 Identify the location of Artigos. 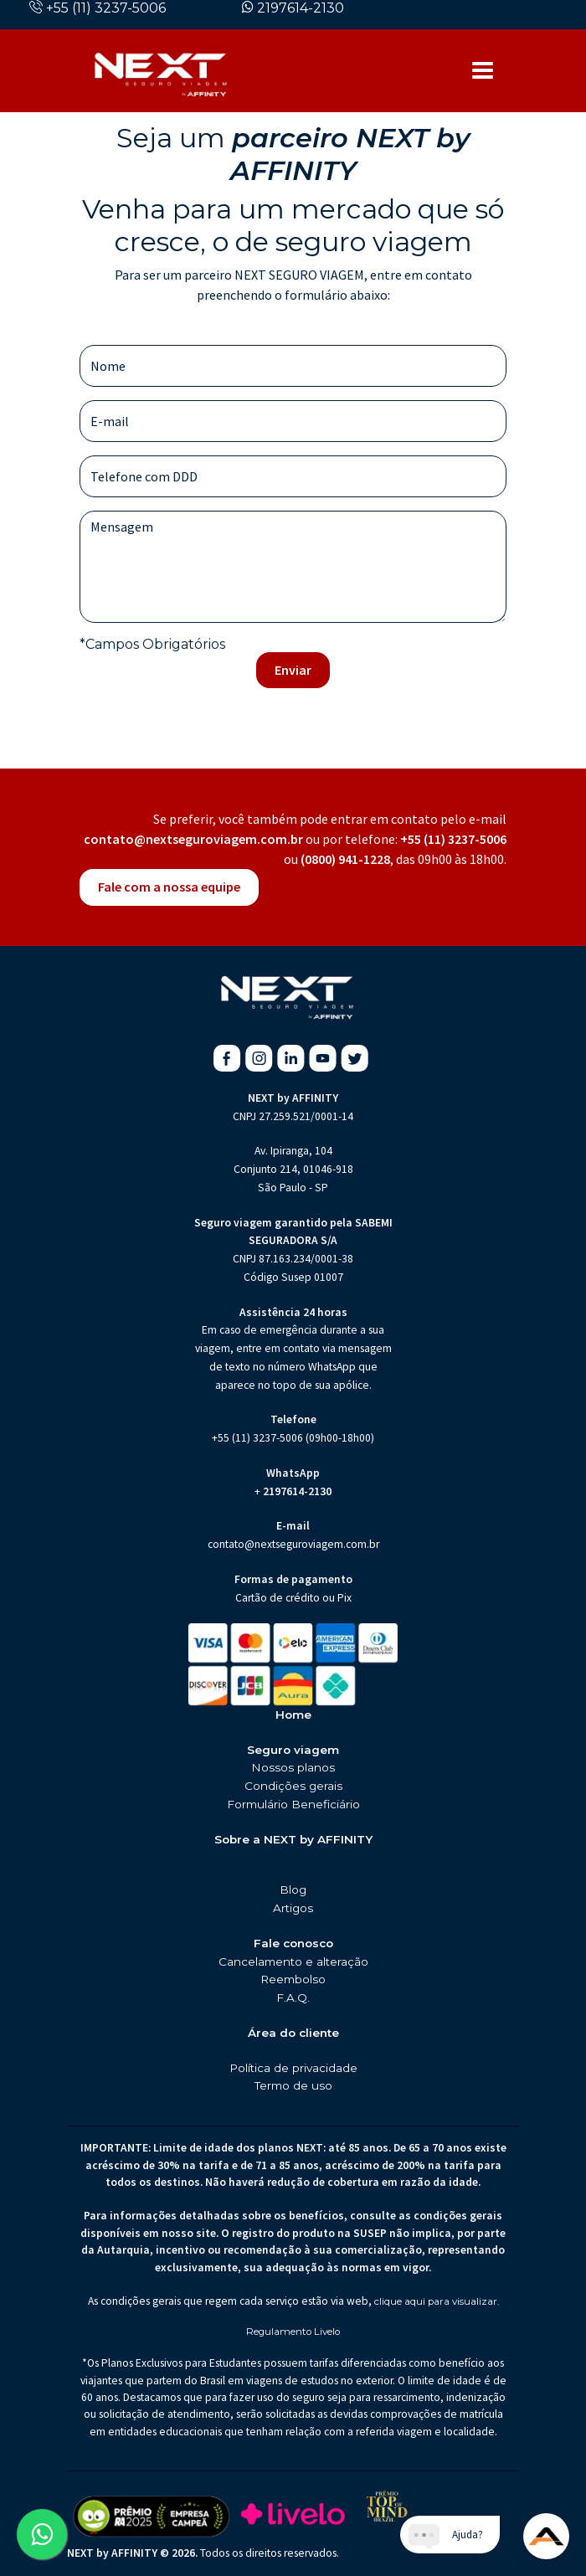
(293, 1908).